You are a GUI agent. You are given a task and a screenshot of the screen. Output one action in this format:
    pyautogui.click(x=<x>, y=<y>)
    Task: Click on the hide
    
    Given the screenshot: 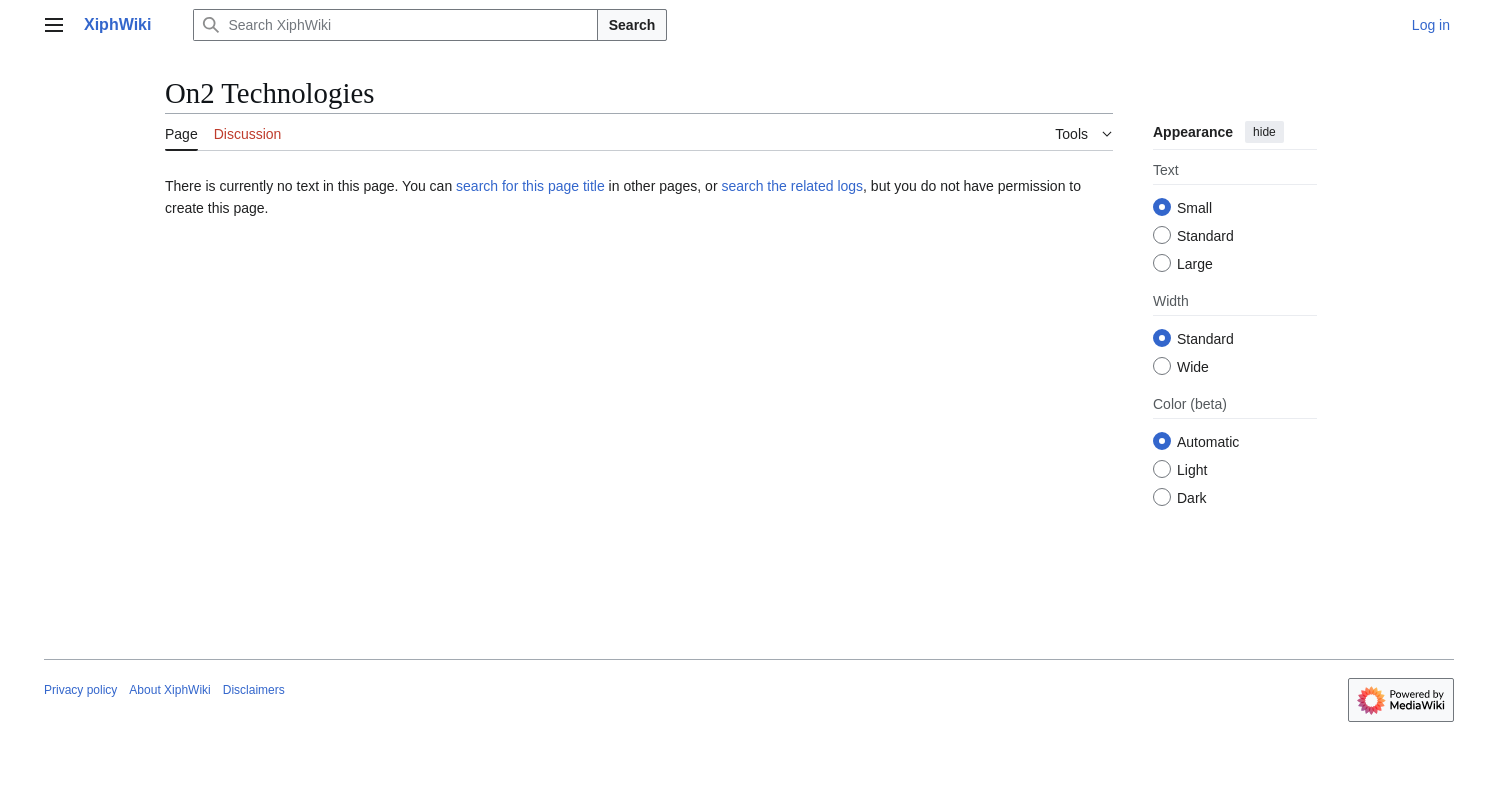 What is the action you would take?
    pyautogui.click(x=1264, y=132)
    